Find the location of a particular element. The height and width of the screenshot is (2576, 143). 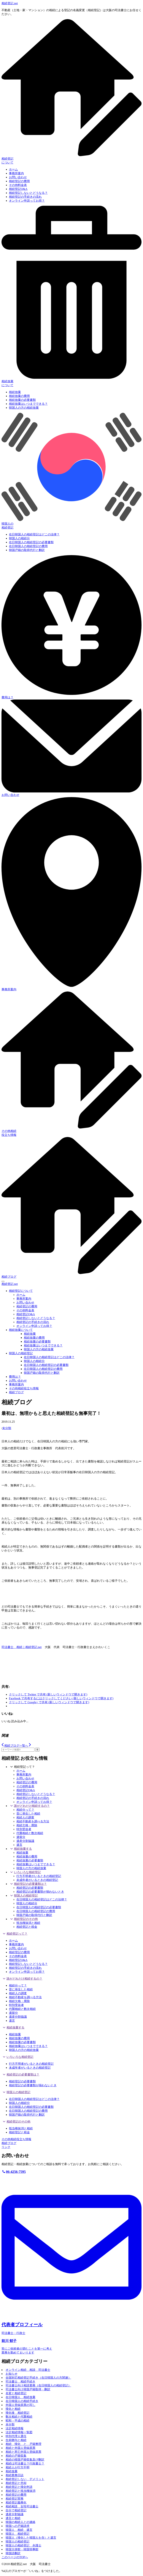

相続 帰化 と 戸籍整理 is located at coordinates (23, 2444).